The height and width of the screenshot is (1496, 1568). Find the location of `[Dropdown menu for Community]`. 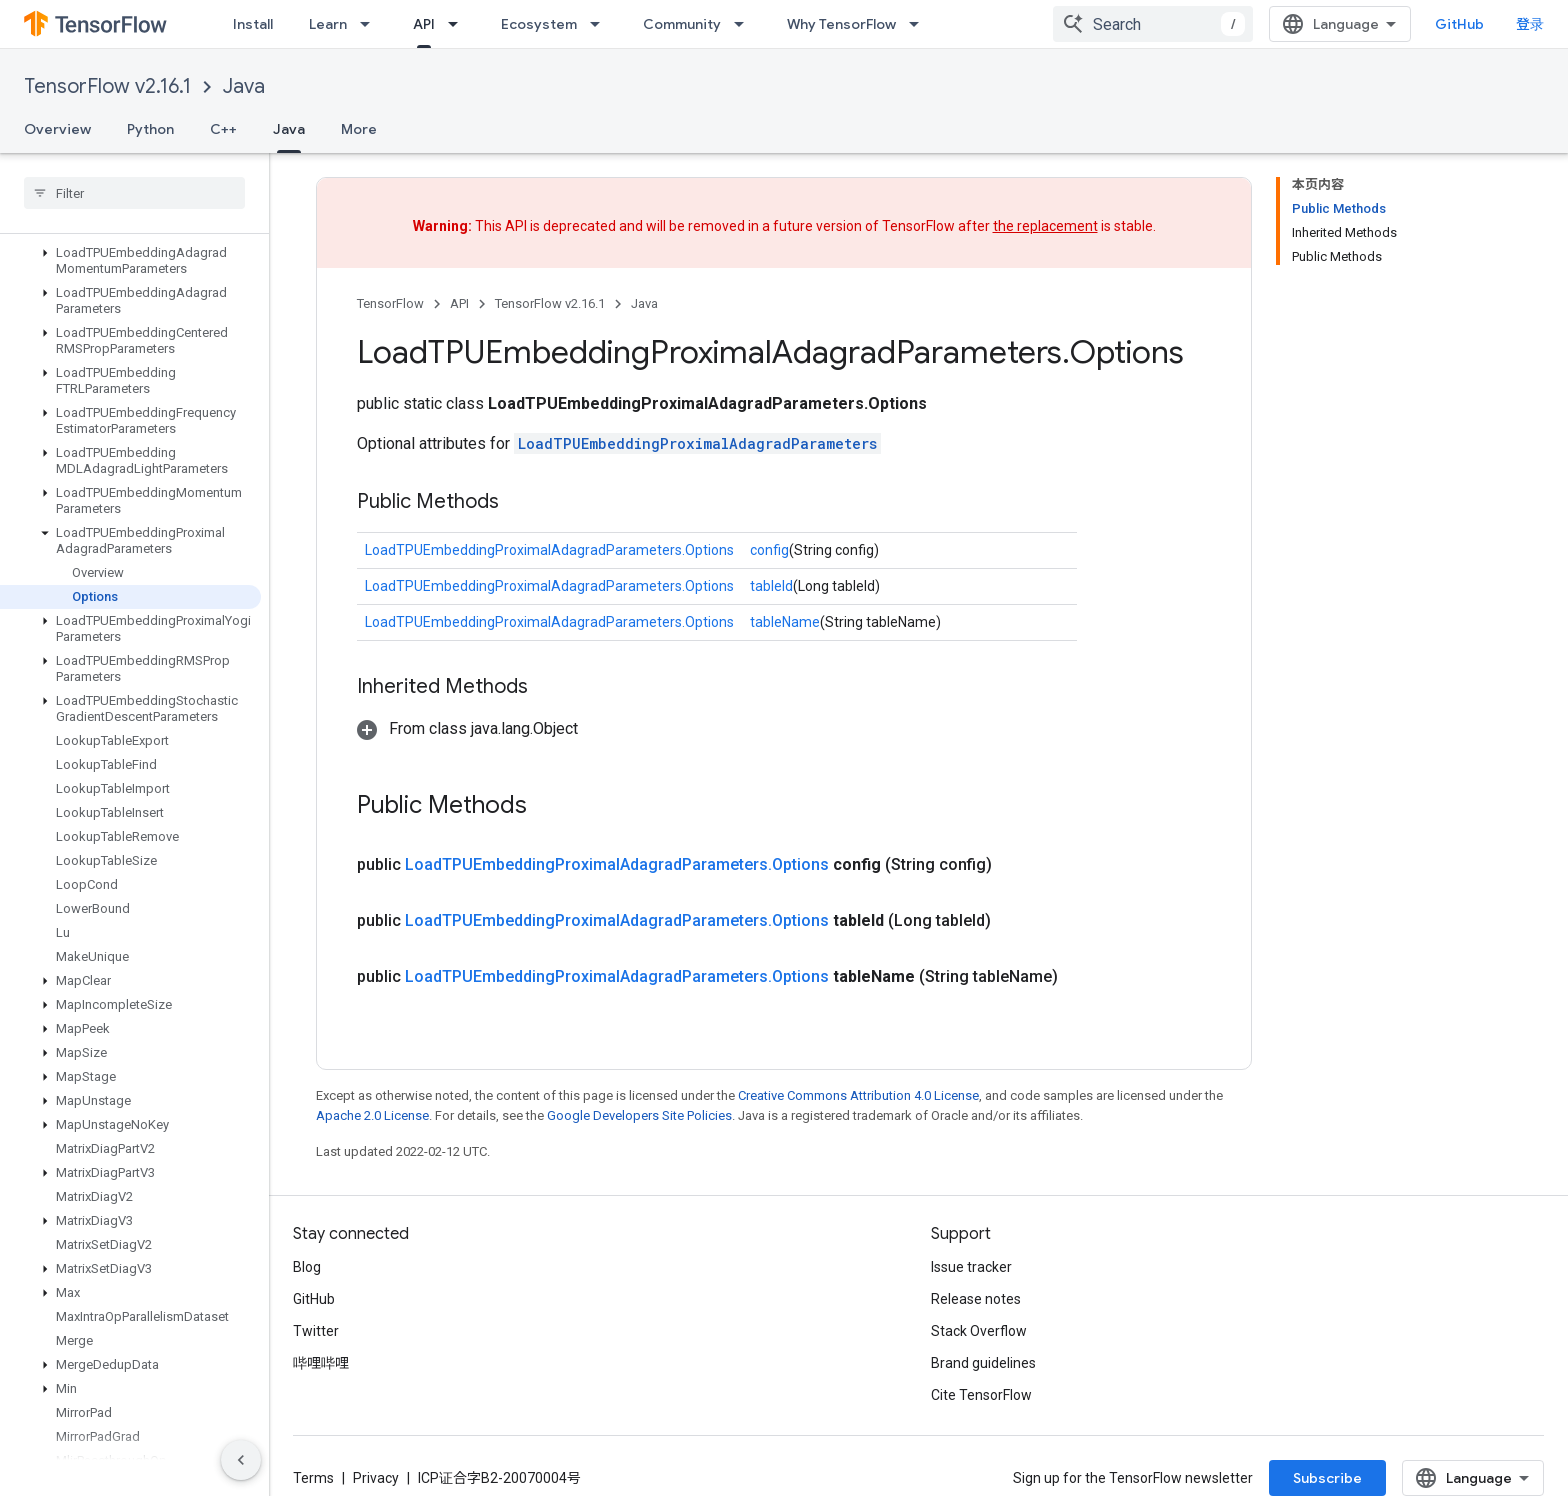

[Dropdown menu for Community] is located at coordinates (745, 24).